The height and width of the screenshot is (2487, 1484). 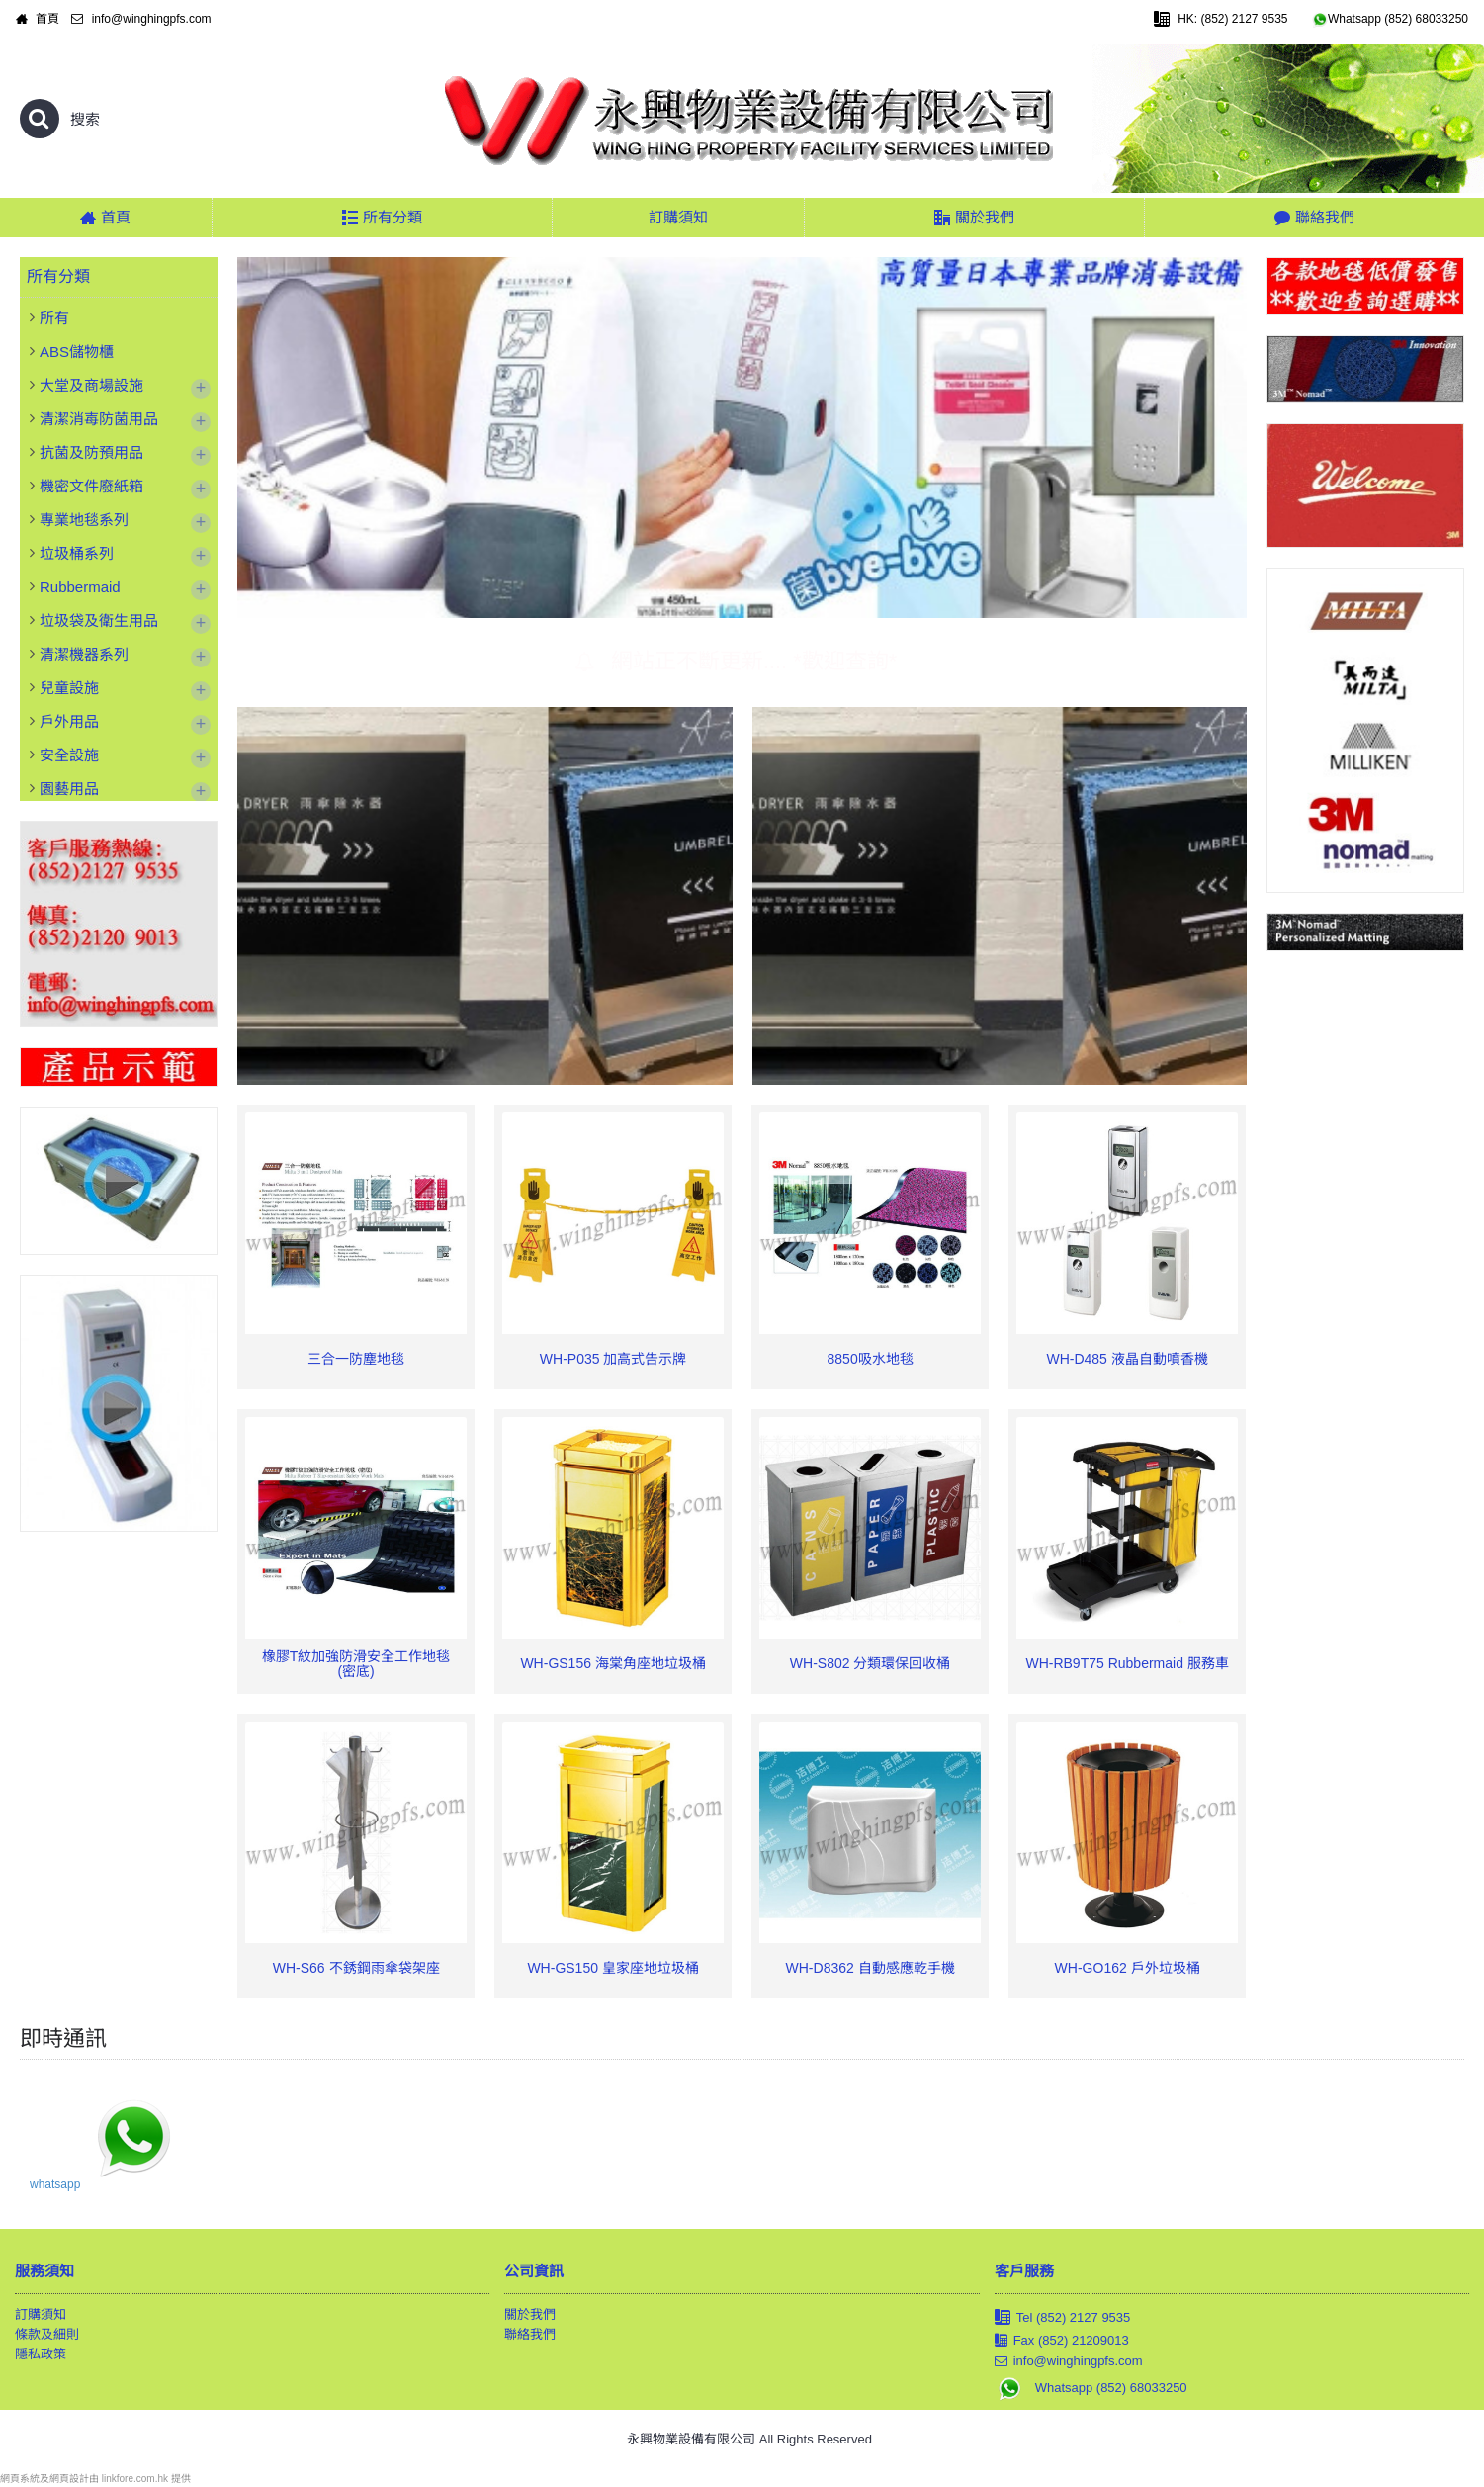 I want to click on WH-D485 液晶自動噴香機, so click(x=1126, y=1359).